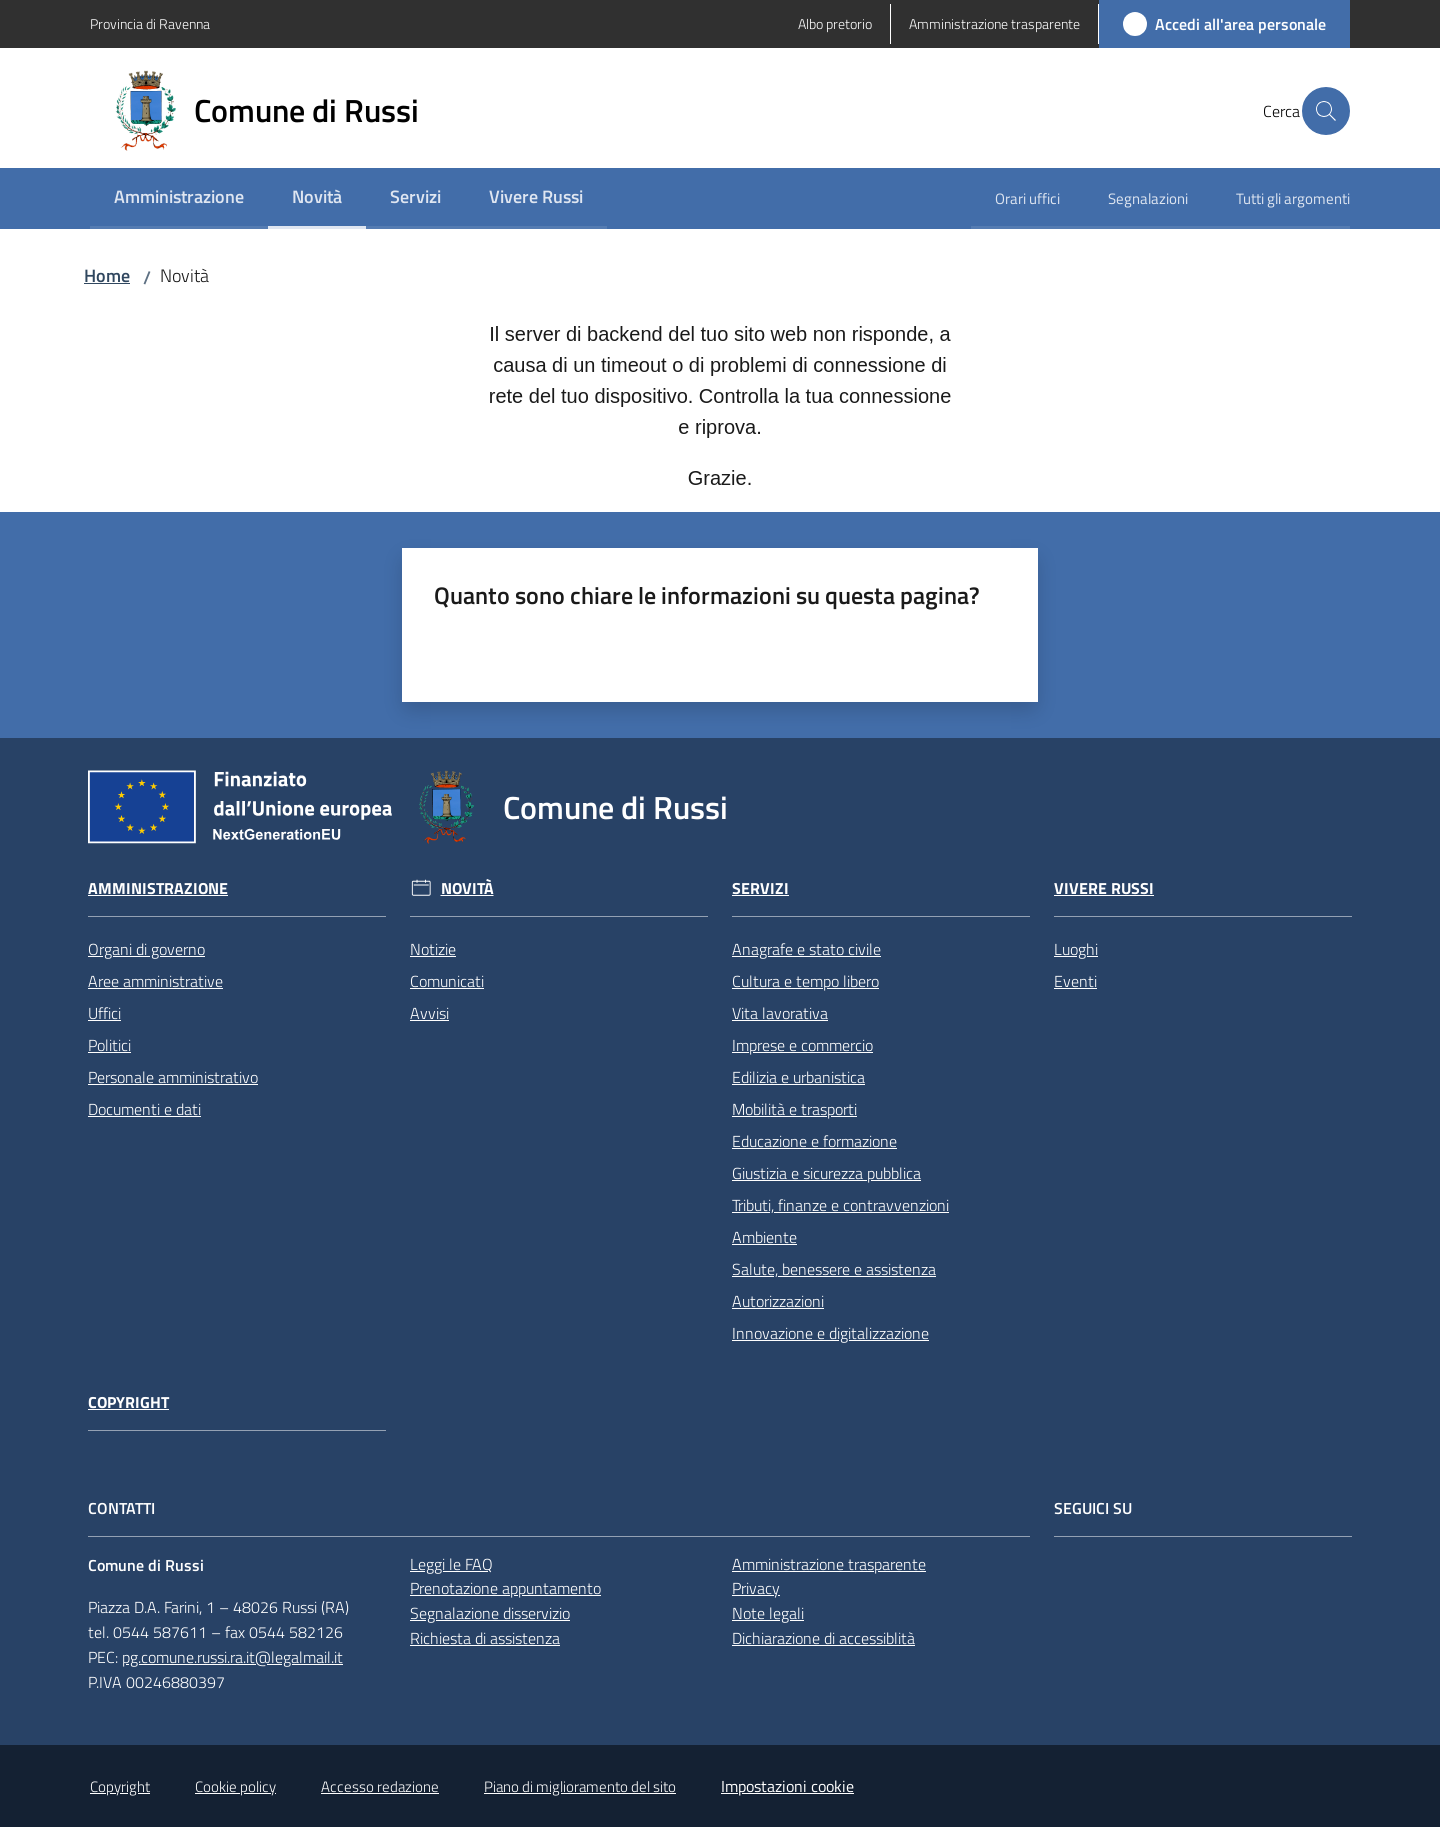  I want to click on Giustizia e sicurezza pubblica, so click(826, 1173).